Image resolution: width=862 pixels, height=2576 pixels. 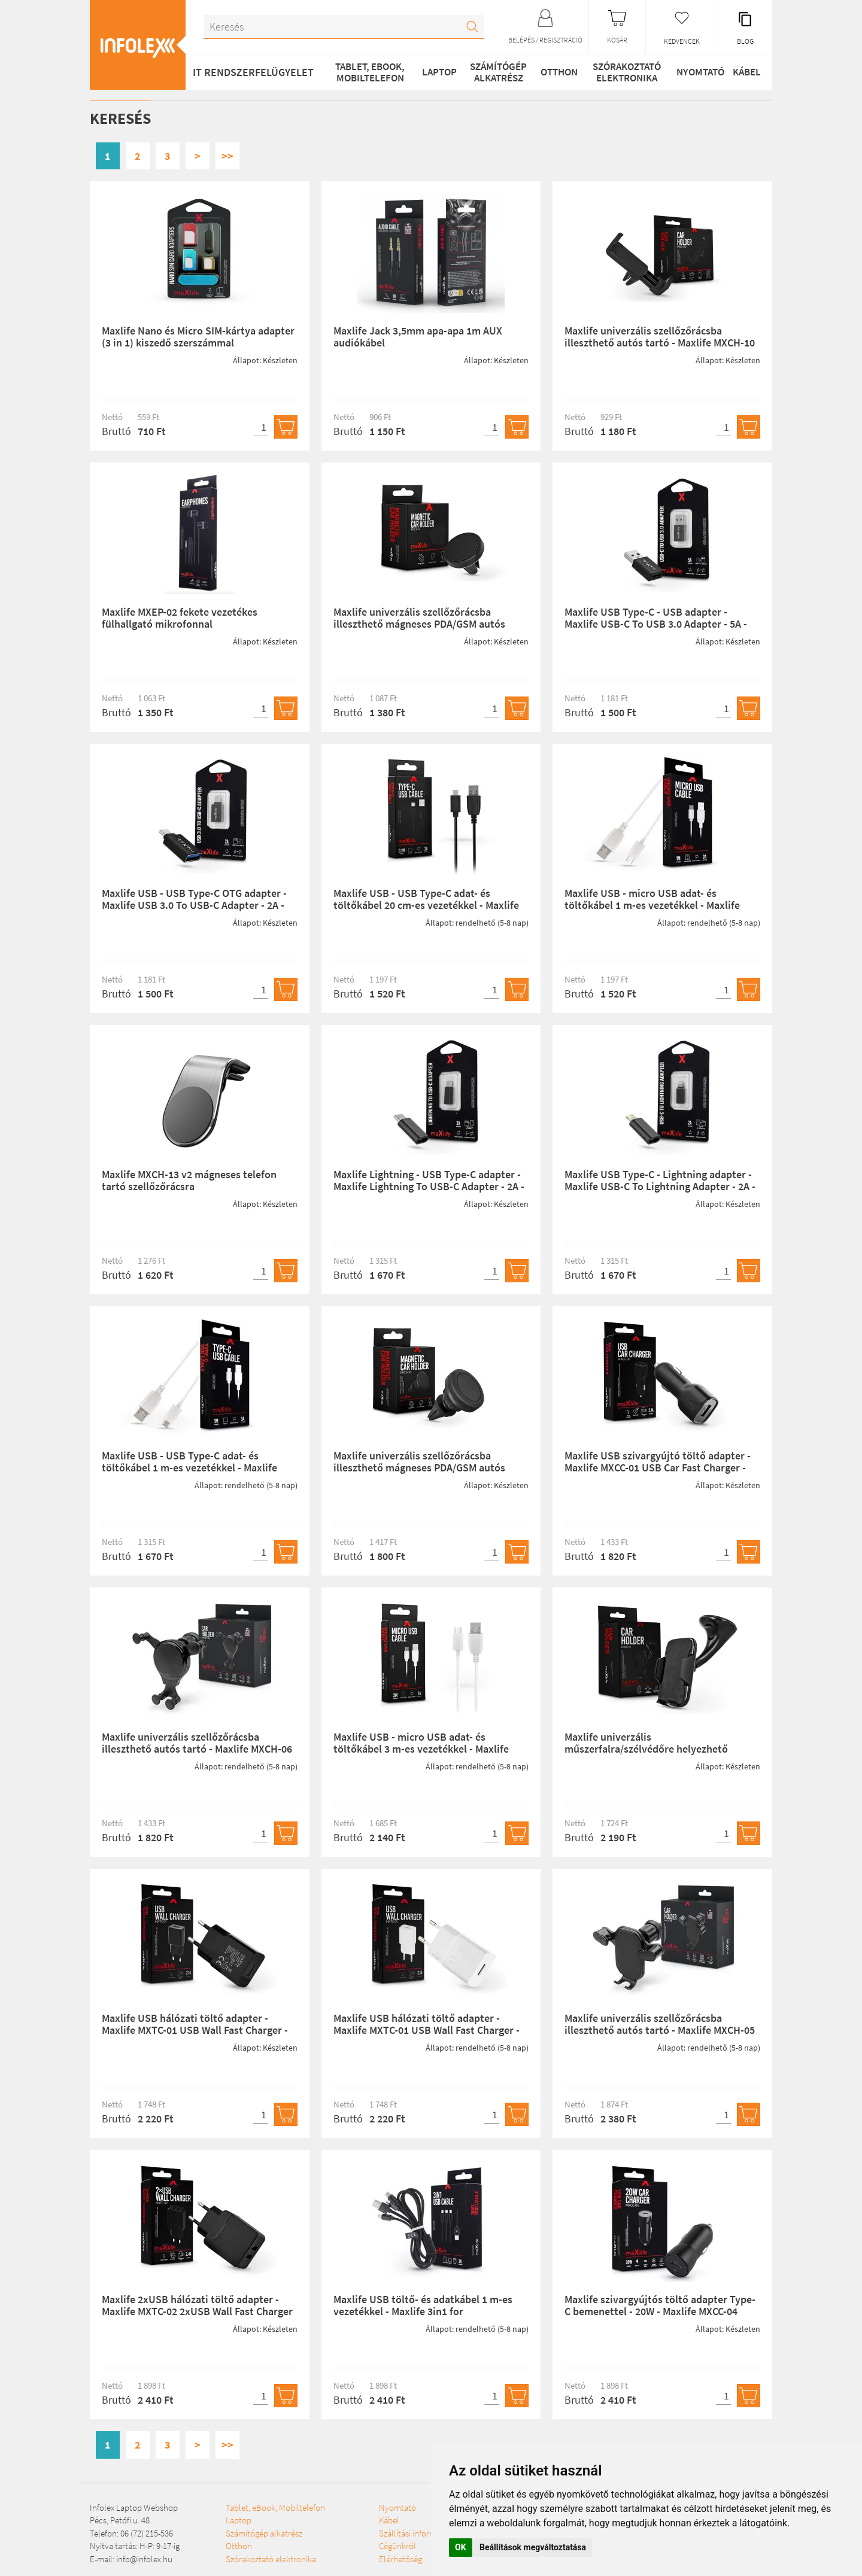 I want to click on Maxlife Jack 3,5mm apa-apa 1m AUX audiókábel, so click(x=417, y=336).